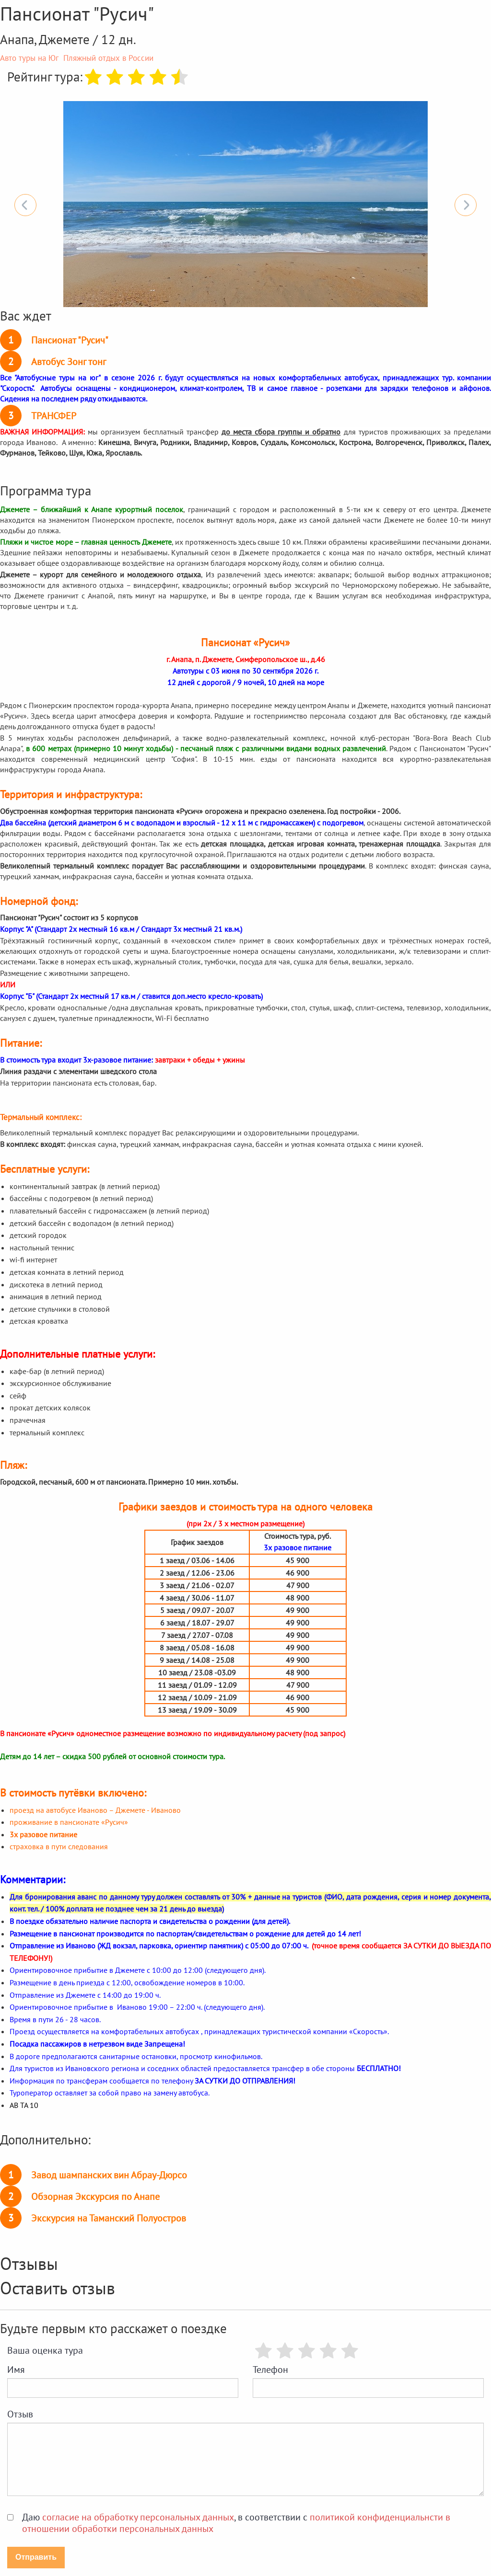 This screenshot has height=2576, width=491. I want to click on [option], so click(245, 204).